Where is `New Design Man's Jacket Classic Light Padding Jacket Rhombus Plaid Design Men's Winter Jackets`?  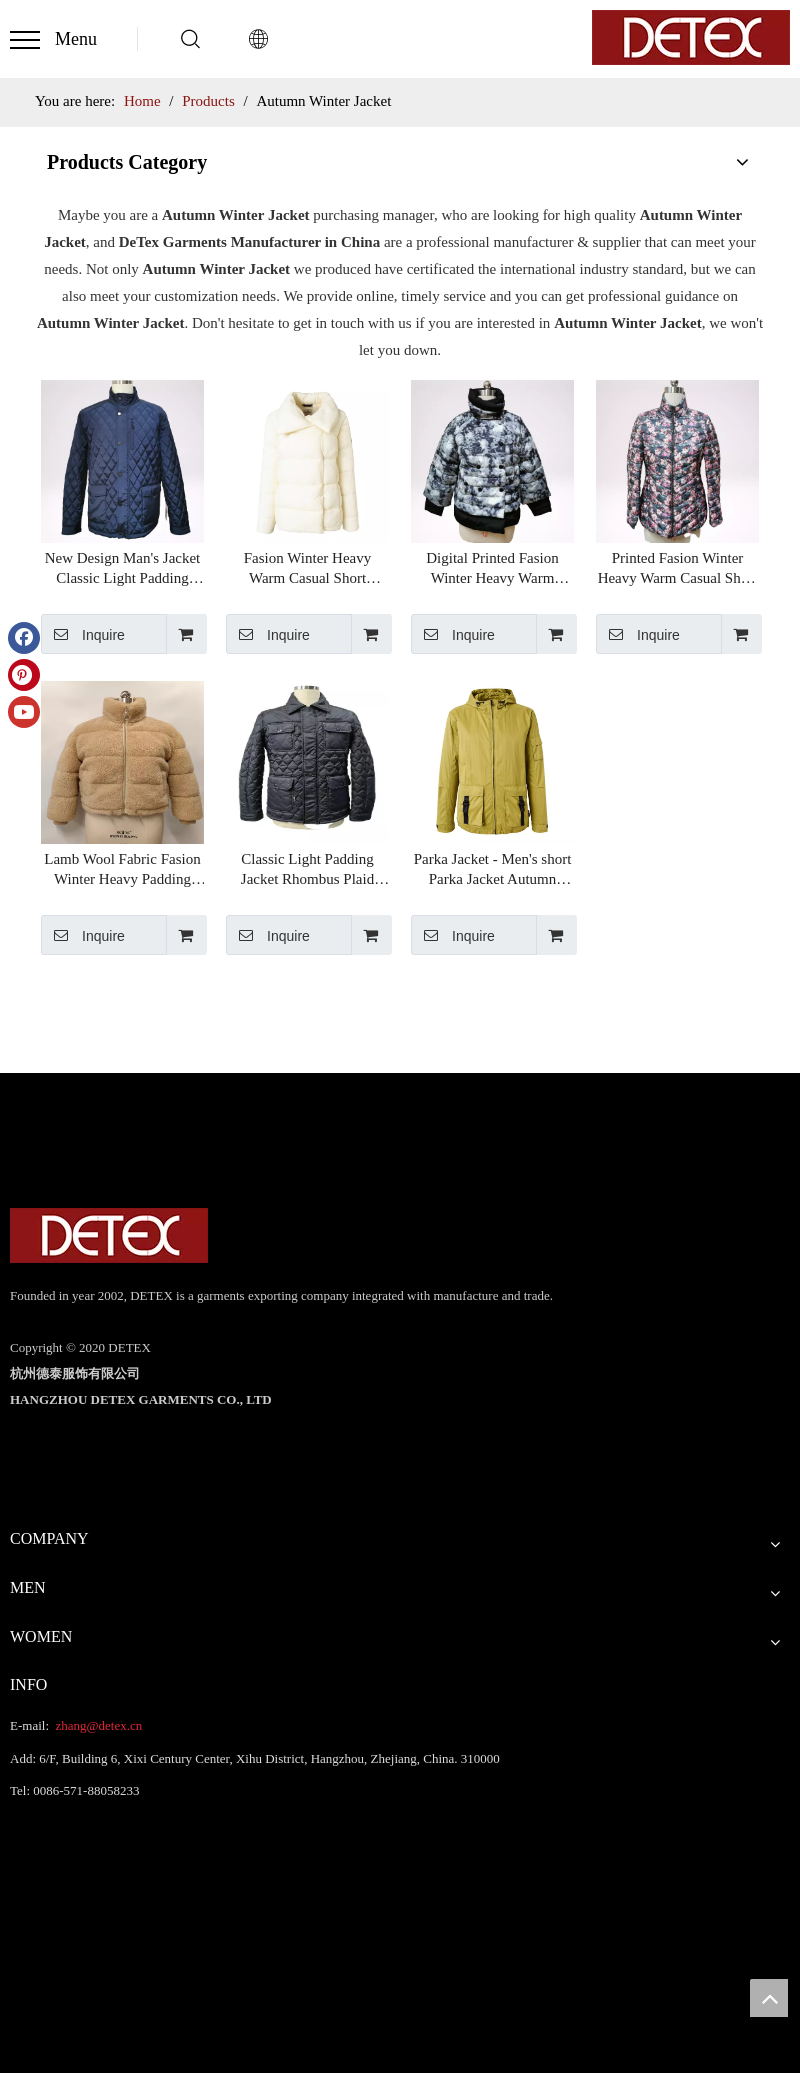 New Design Man's Jacket Classic Light Padding Jacket Rhombus Plaid Design Men's Winter Jackets is located at coordinates (123, 569).